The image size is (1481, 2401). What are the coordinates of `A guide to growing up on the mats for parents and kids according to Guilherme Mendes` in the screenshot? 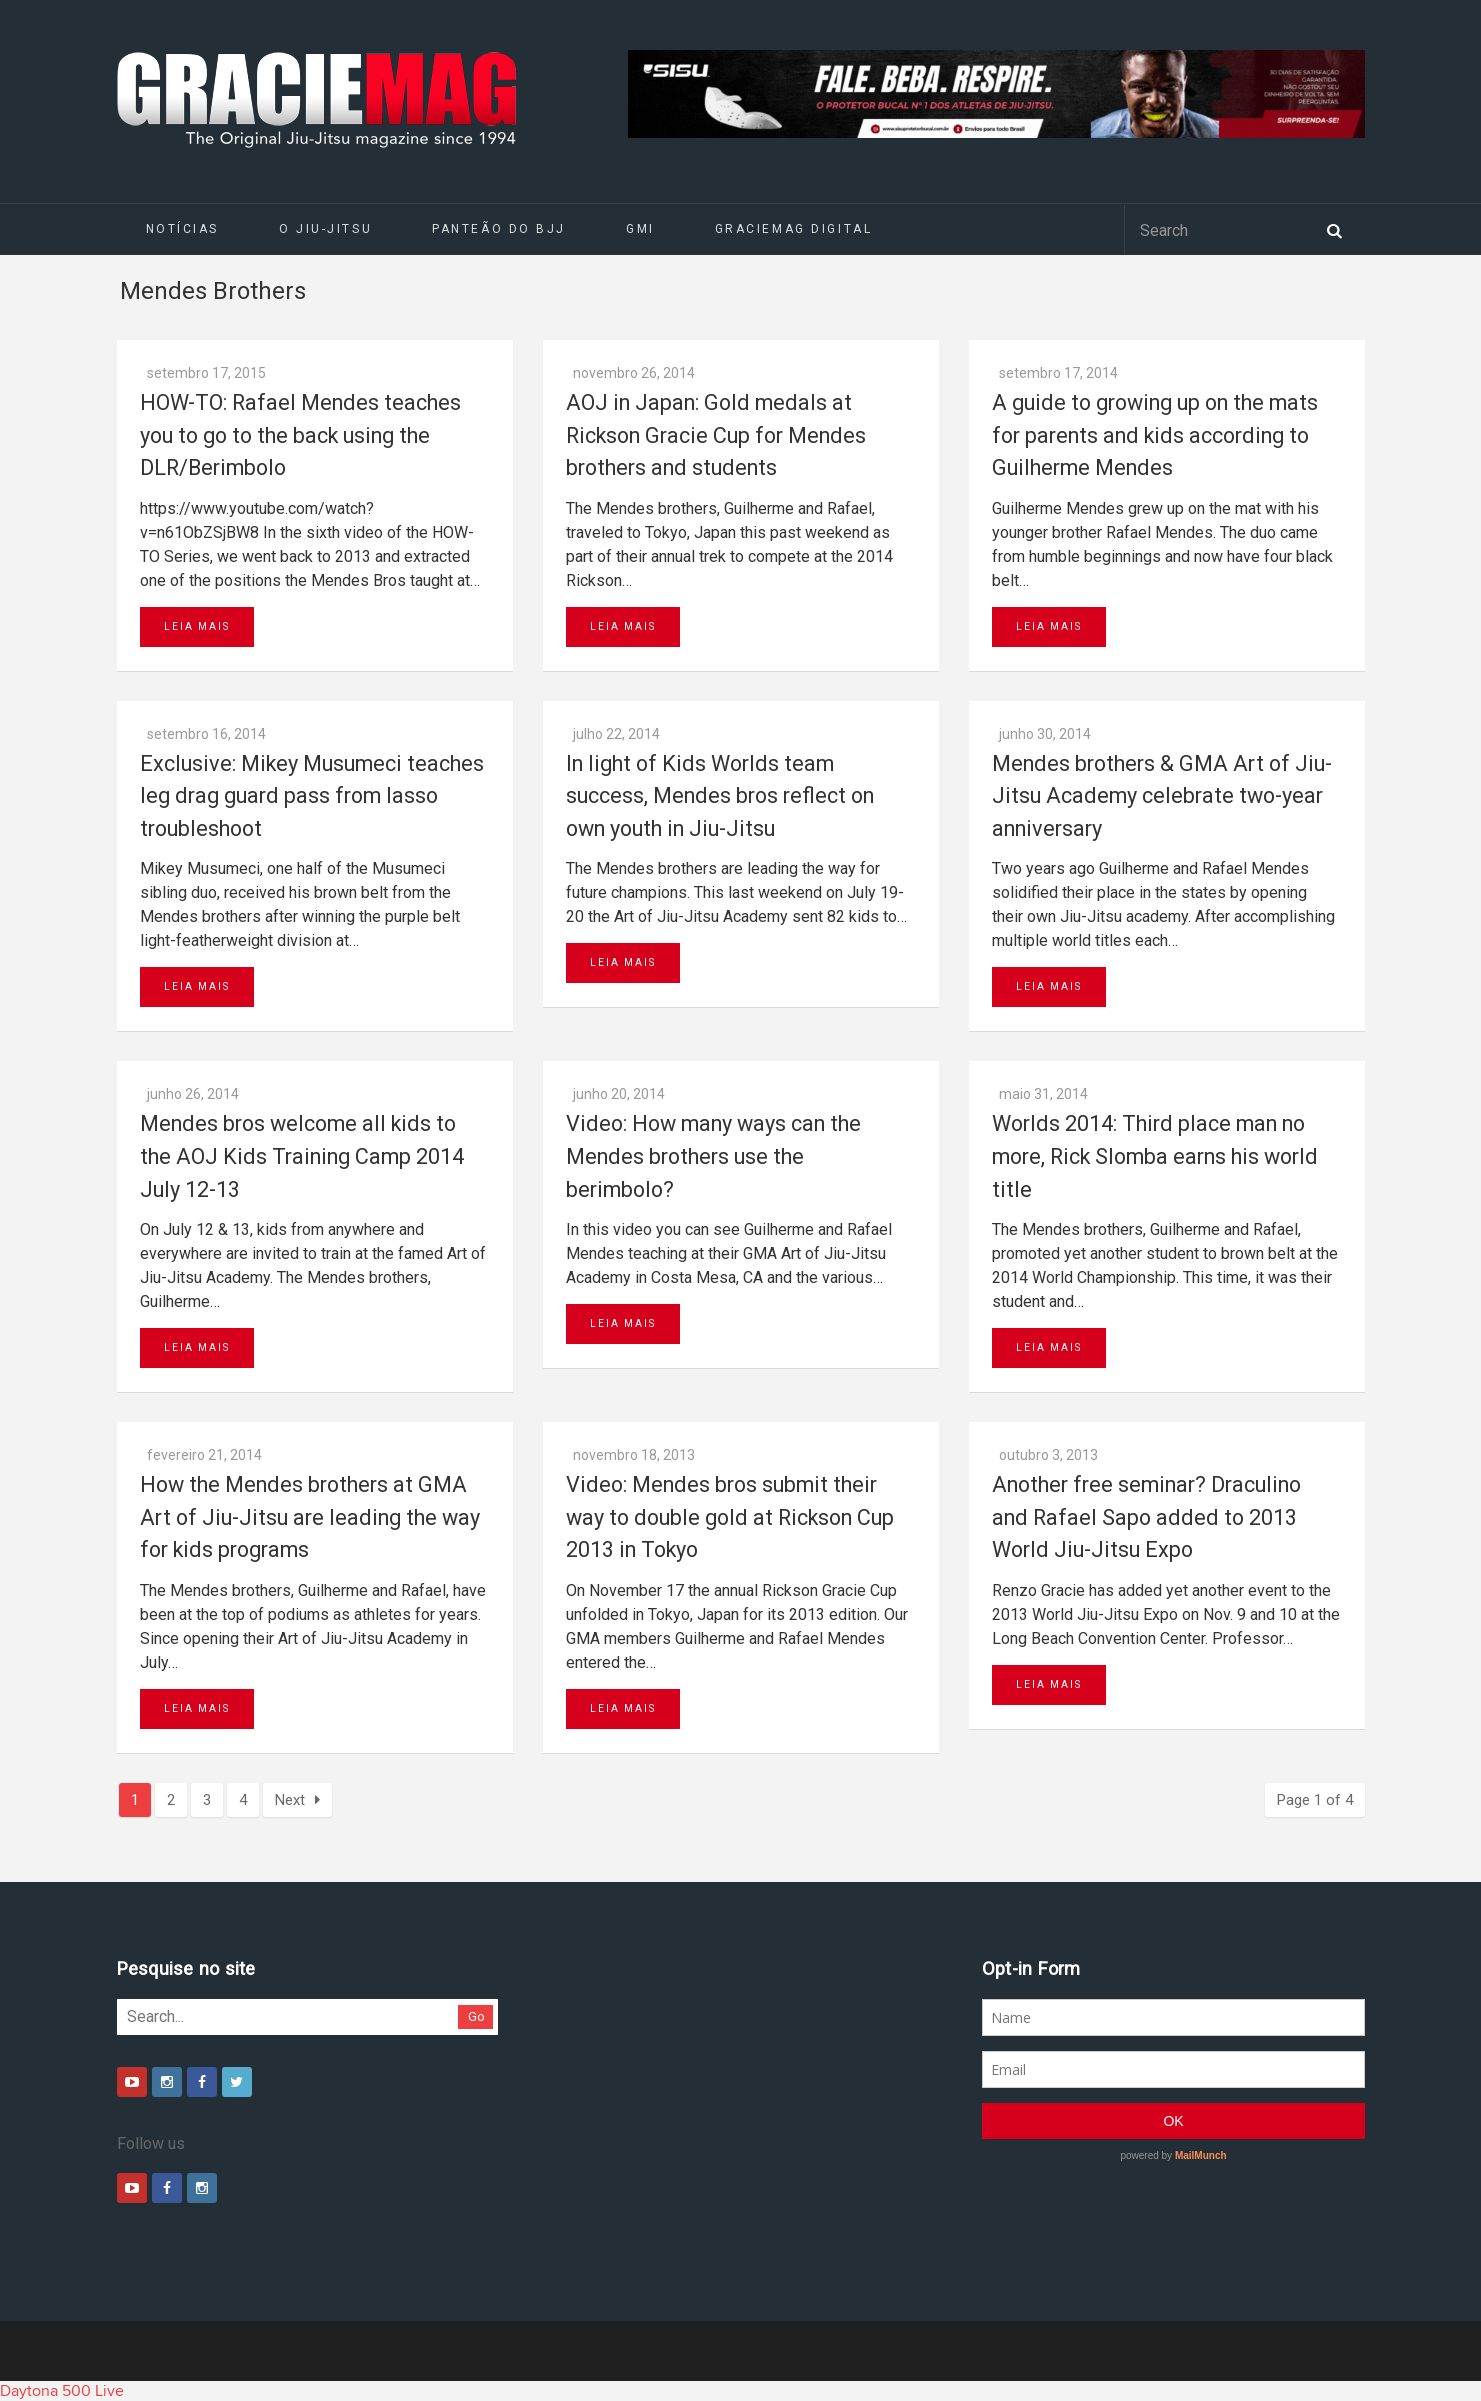 It's located at (1155, 435).